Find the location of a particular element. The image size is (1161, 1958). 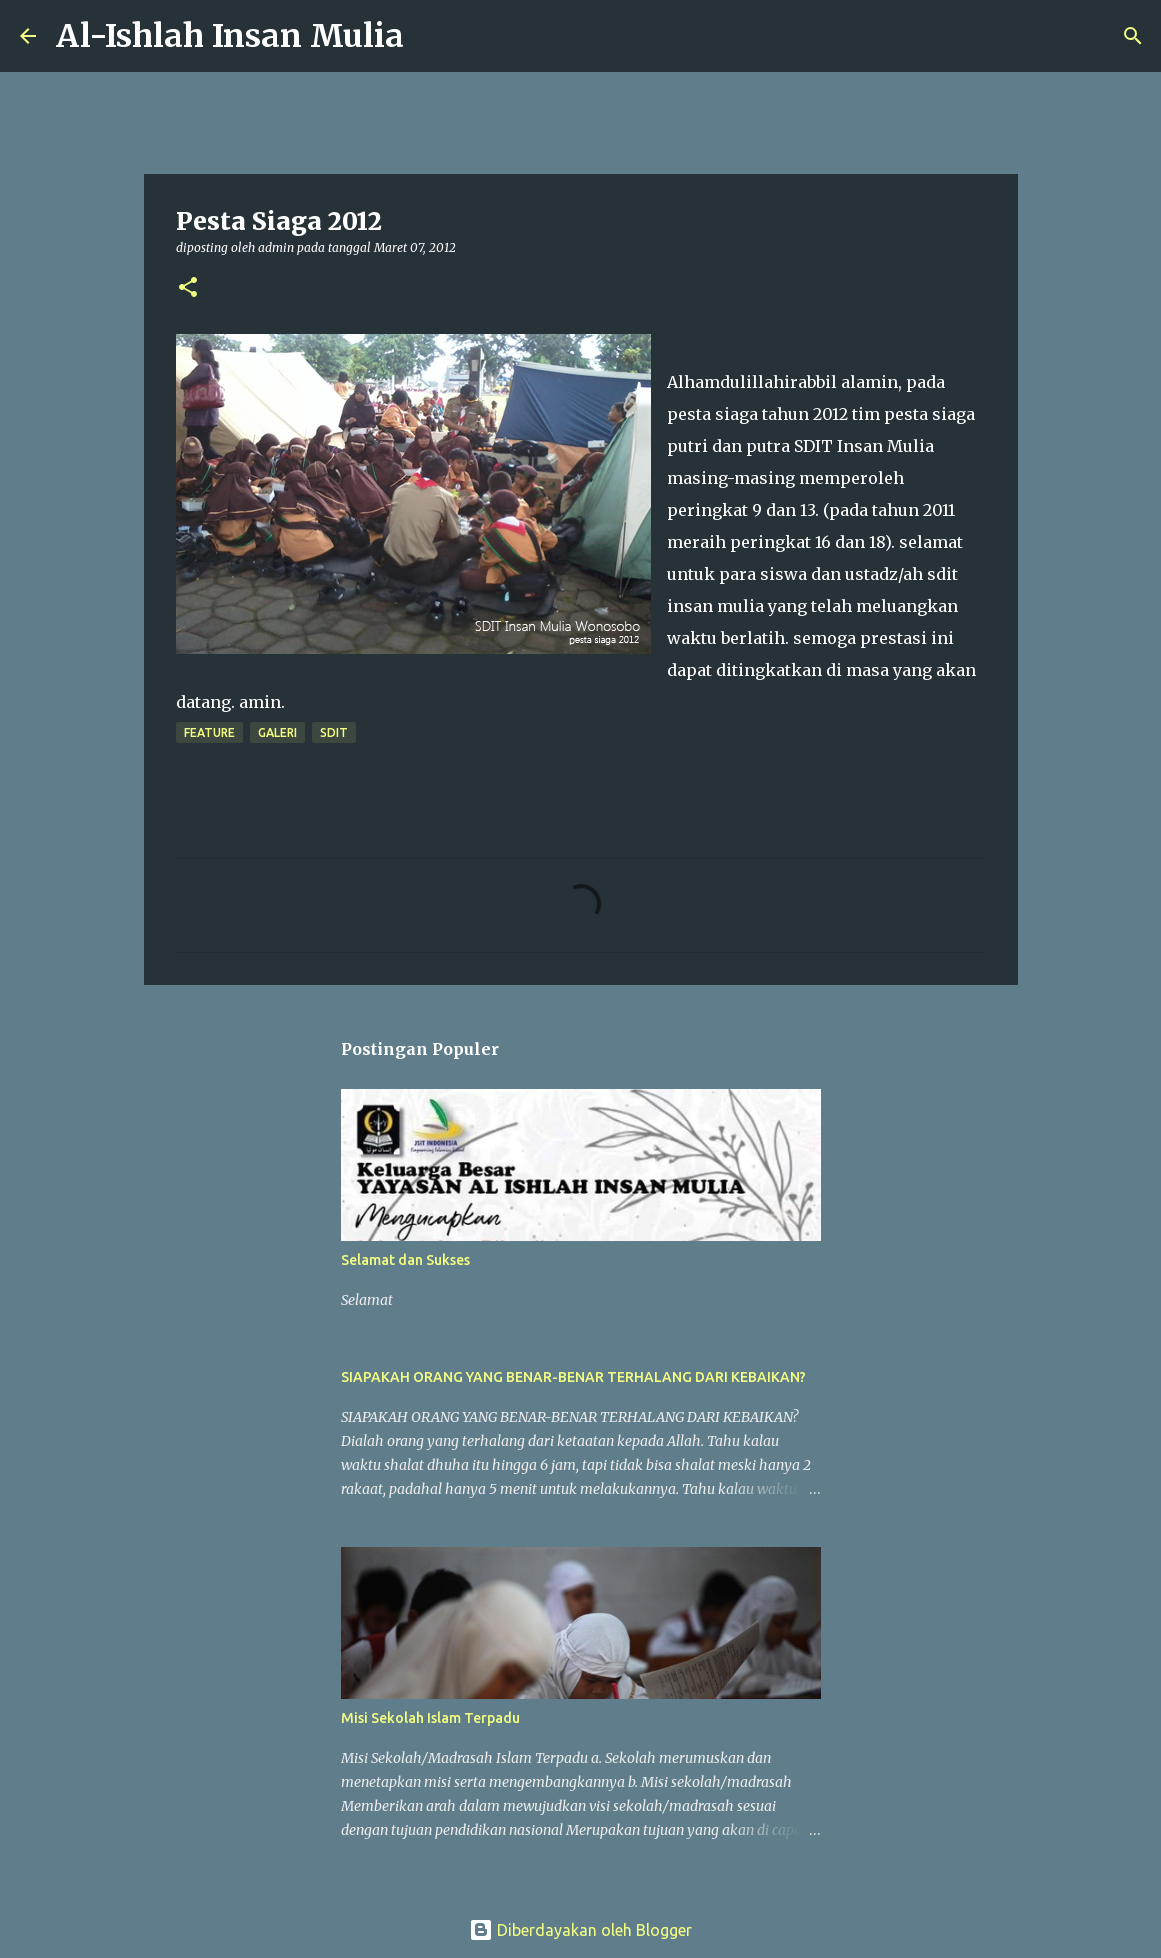

[Telusuri] is located at coordinates (432, 36).